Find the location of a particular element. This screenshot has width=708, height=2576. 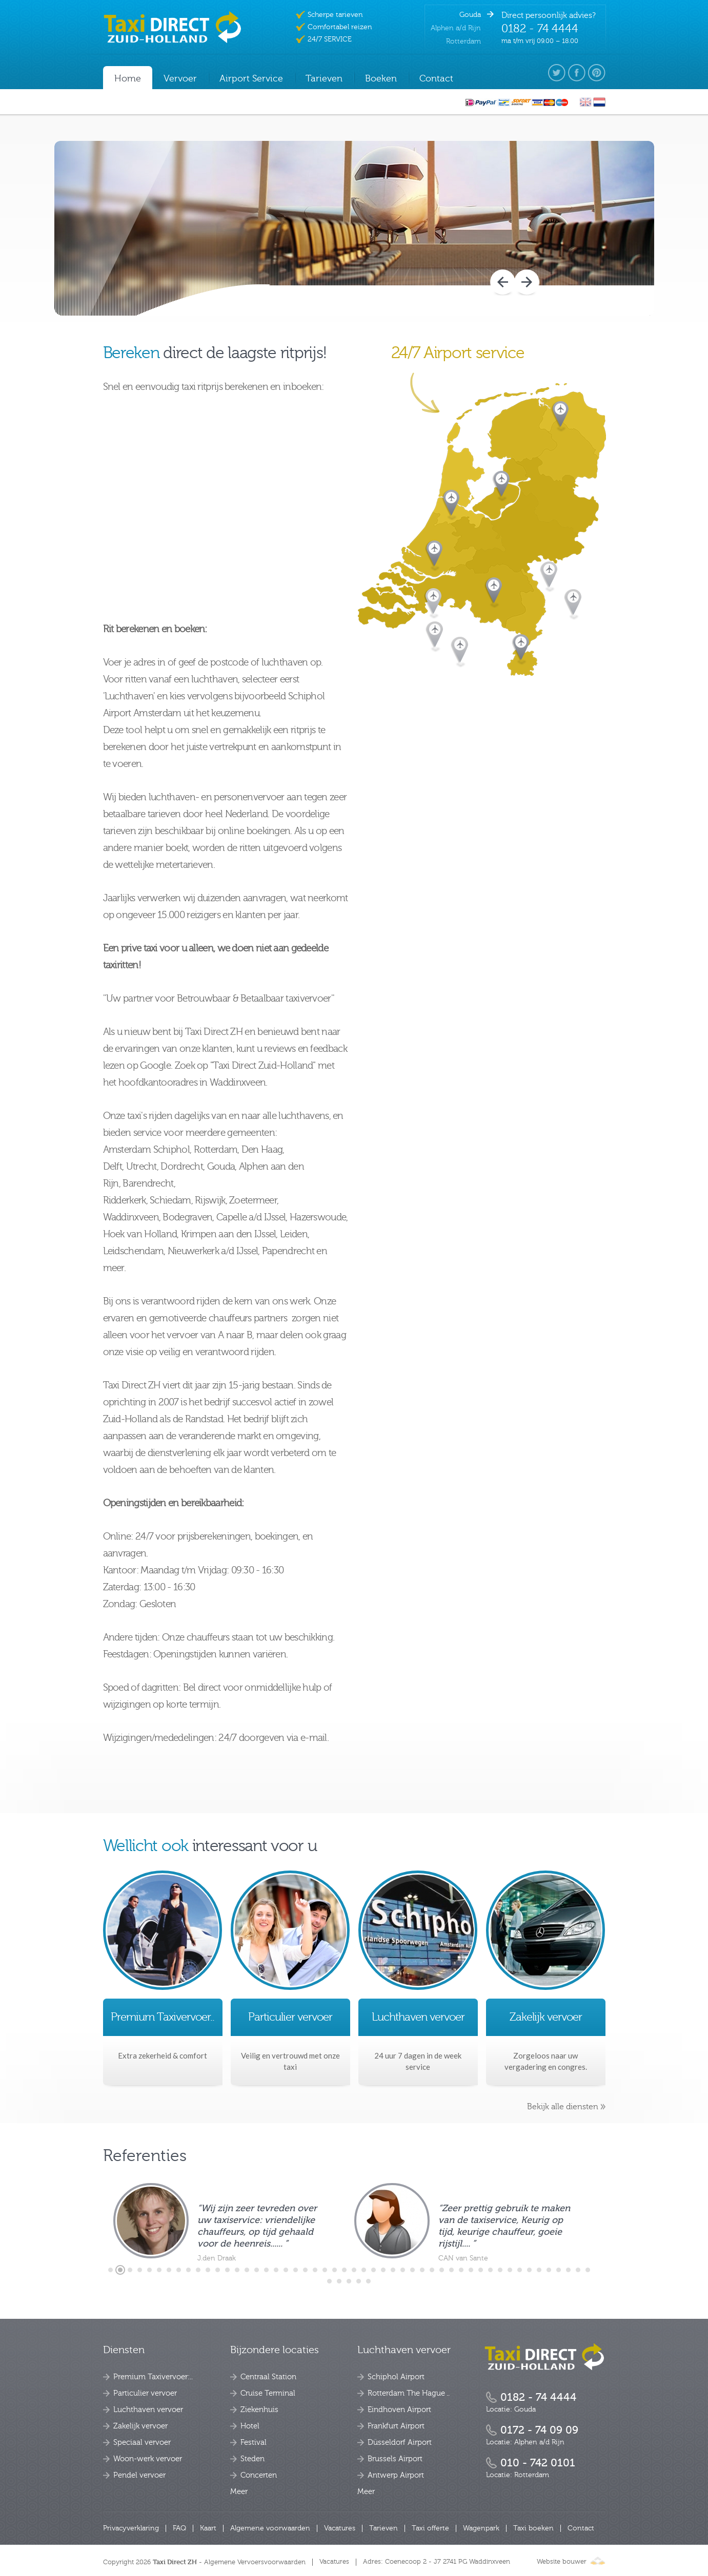

Tarieven is located at coordinates (383, 2528).